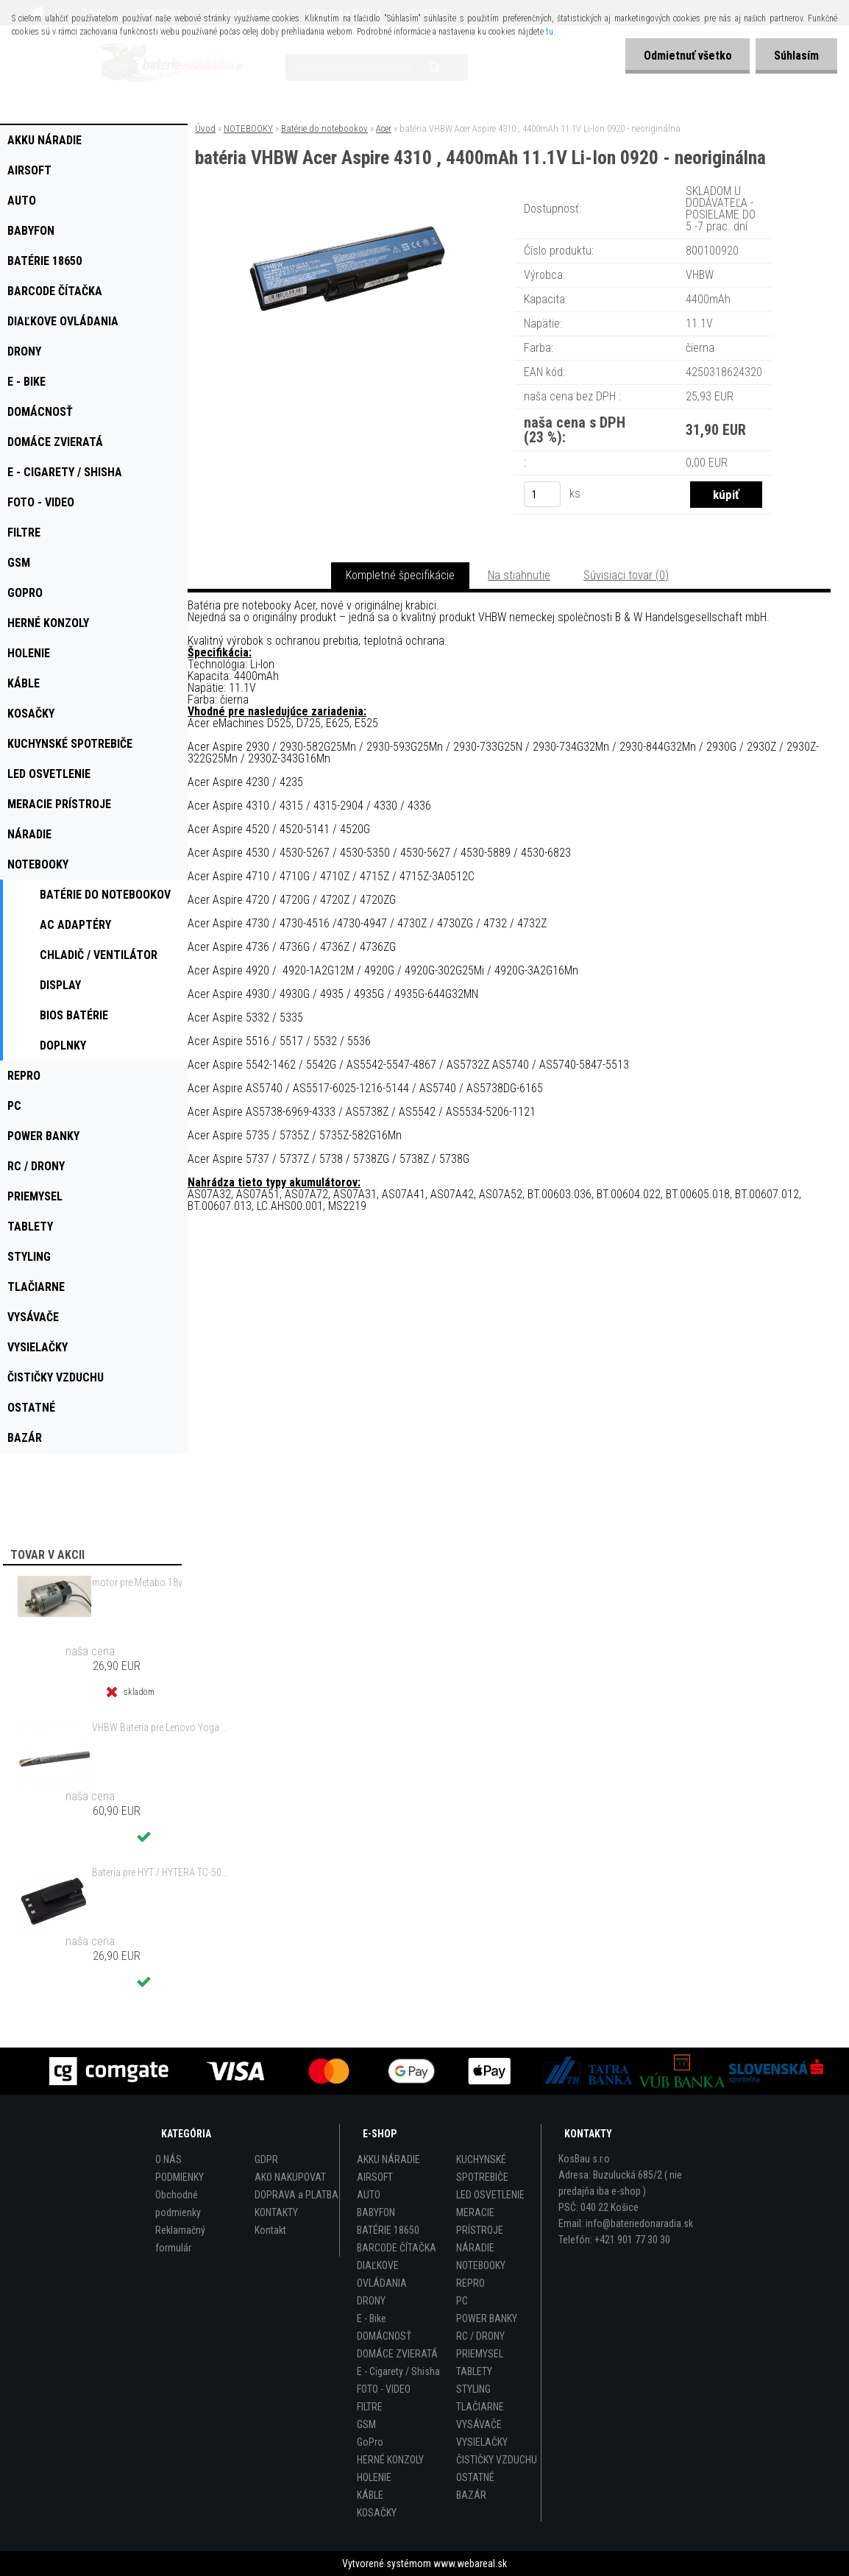  What do you see at coordinates (370, 2407) in the screenshot?
I see `FILTRE` at bounding box center [370, 2407].